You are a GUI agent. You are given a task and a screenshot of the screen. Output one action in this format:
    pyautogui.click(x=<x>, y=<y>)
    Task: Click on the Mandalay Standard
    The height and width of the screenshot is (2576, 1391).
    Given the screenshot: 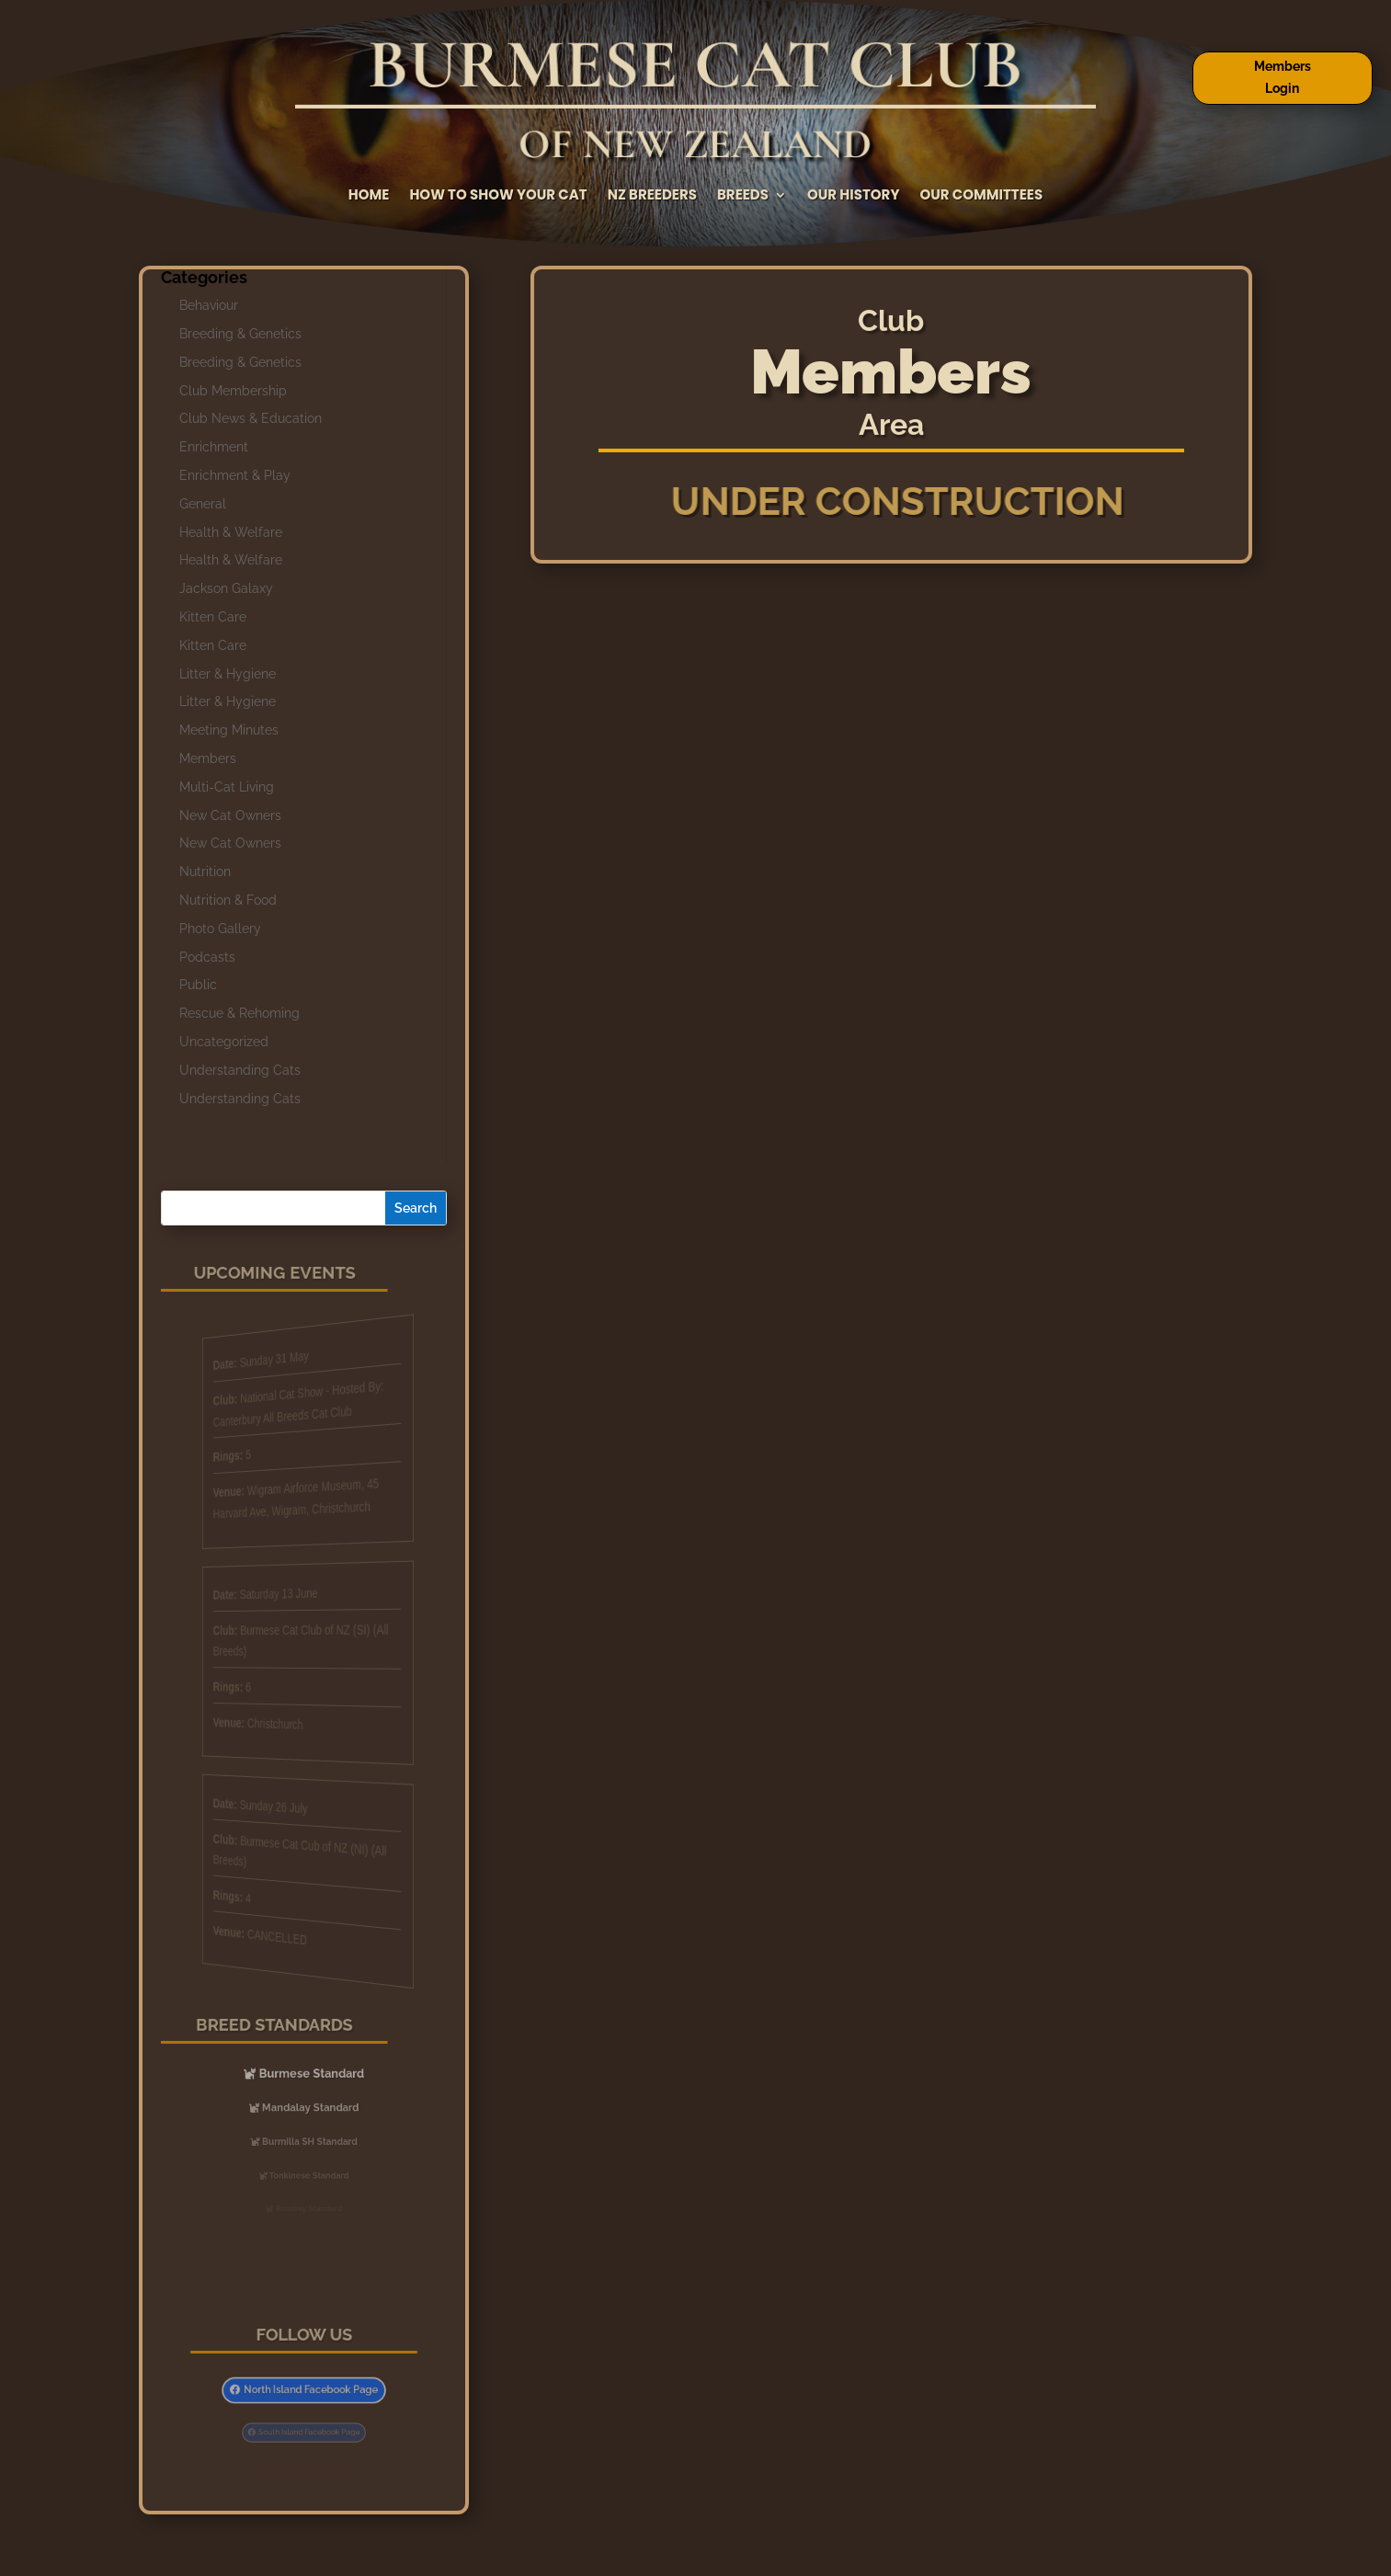 What is the action you would take?
    pyautogui.click(x=309, y=2107)
    